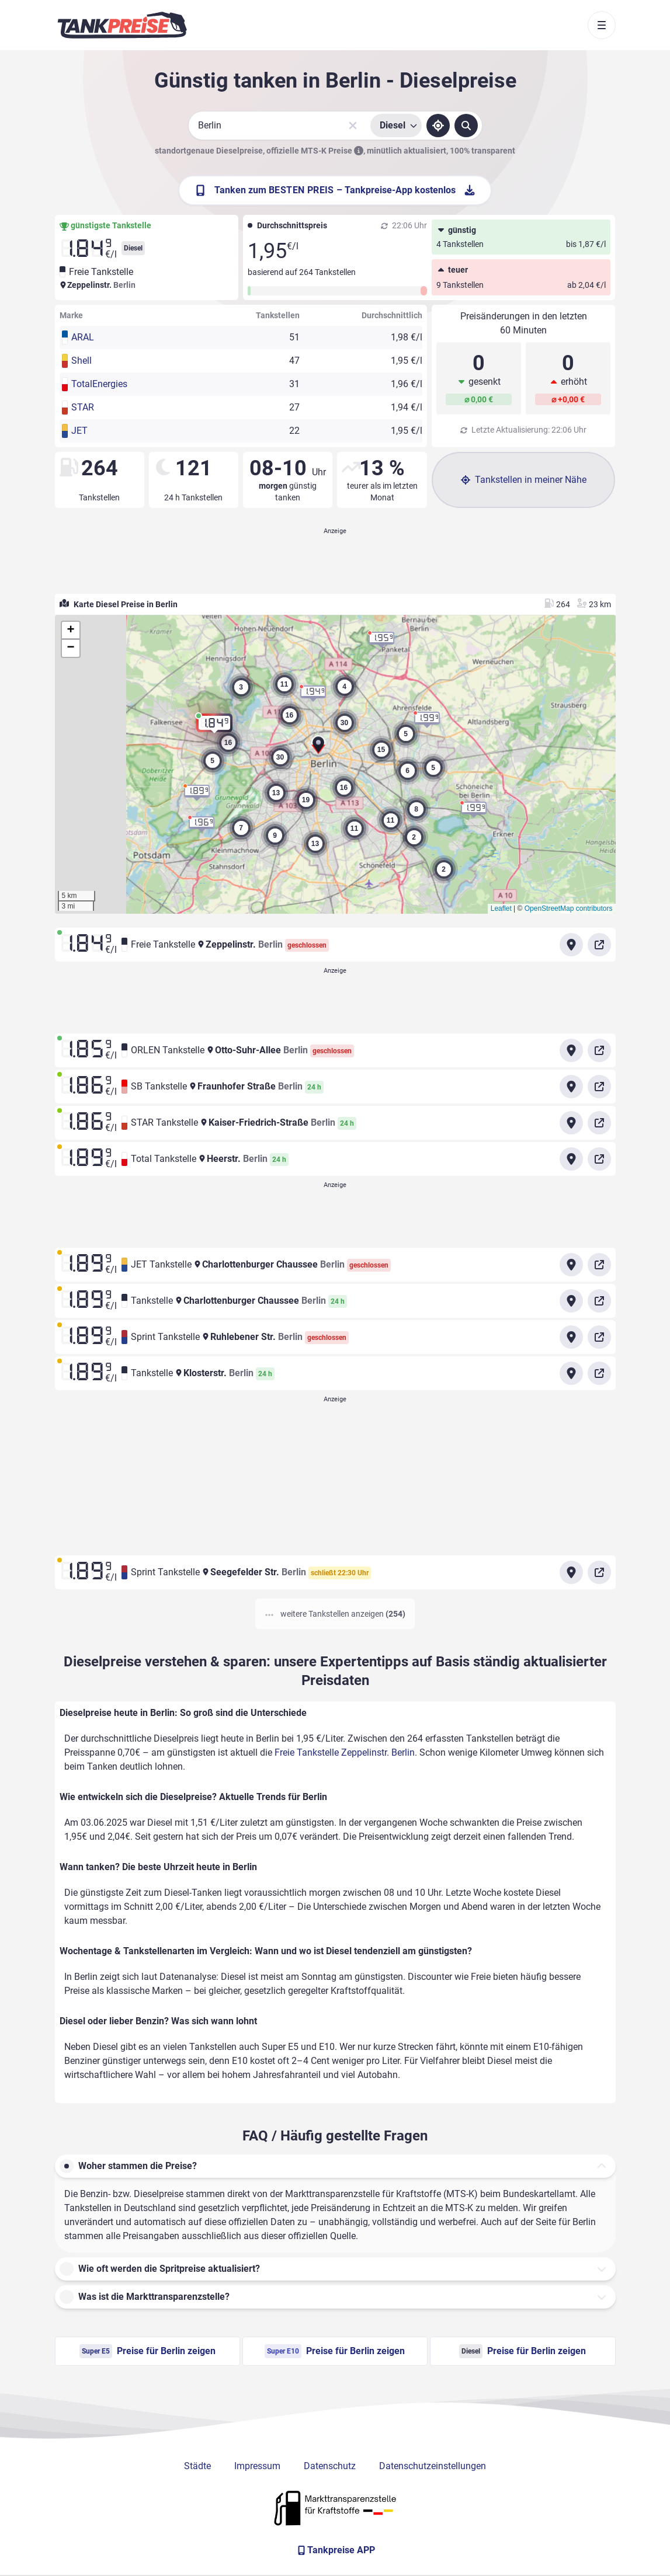  I want to click on Freie Tankstelle Zeppelinstr. Berlin, so click(345, 1752).